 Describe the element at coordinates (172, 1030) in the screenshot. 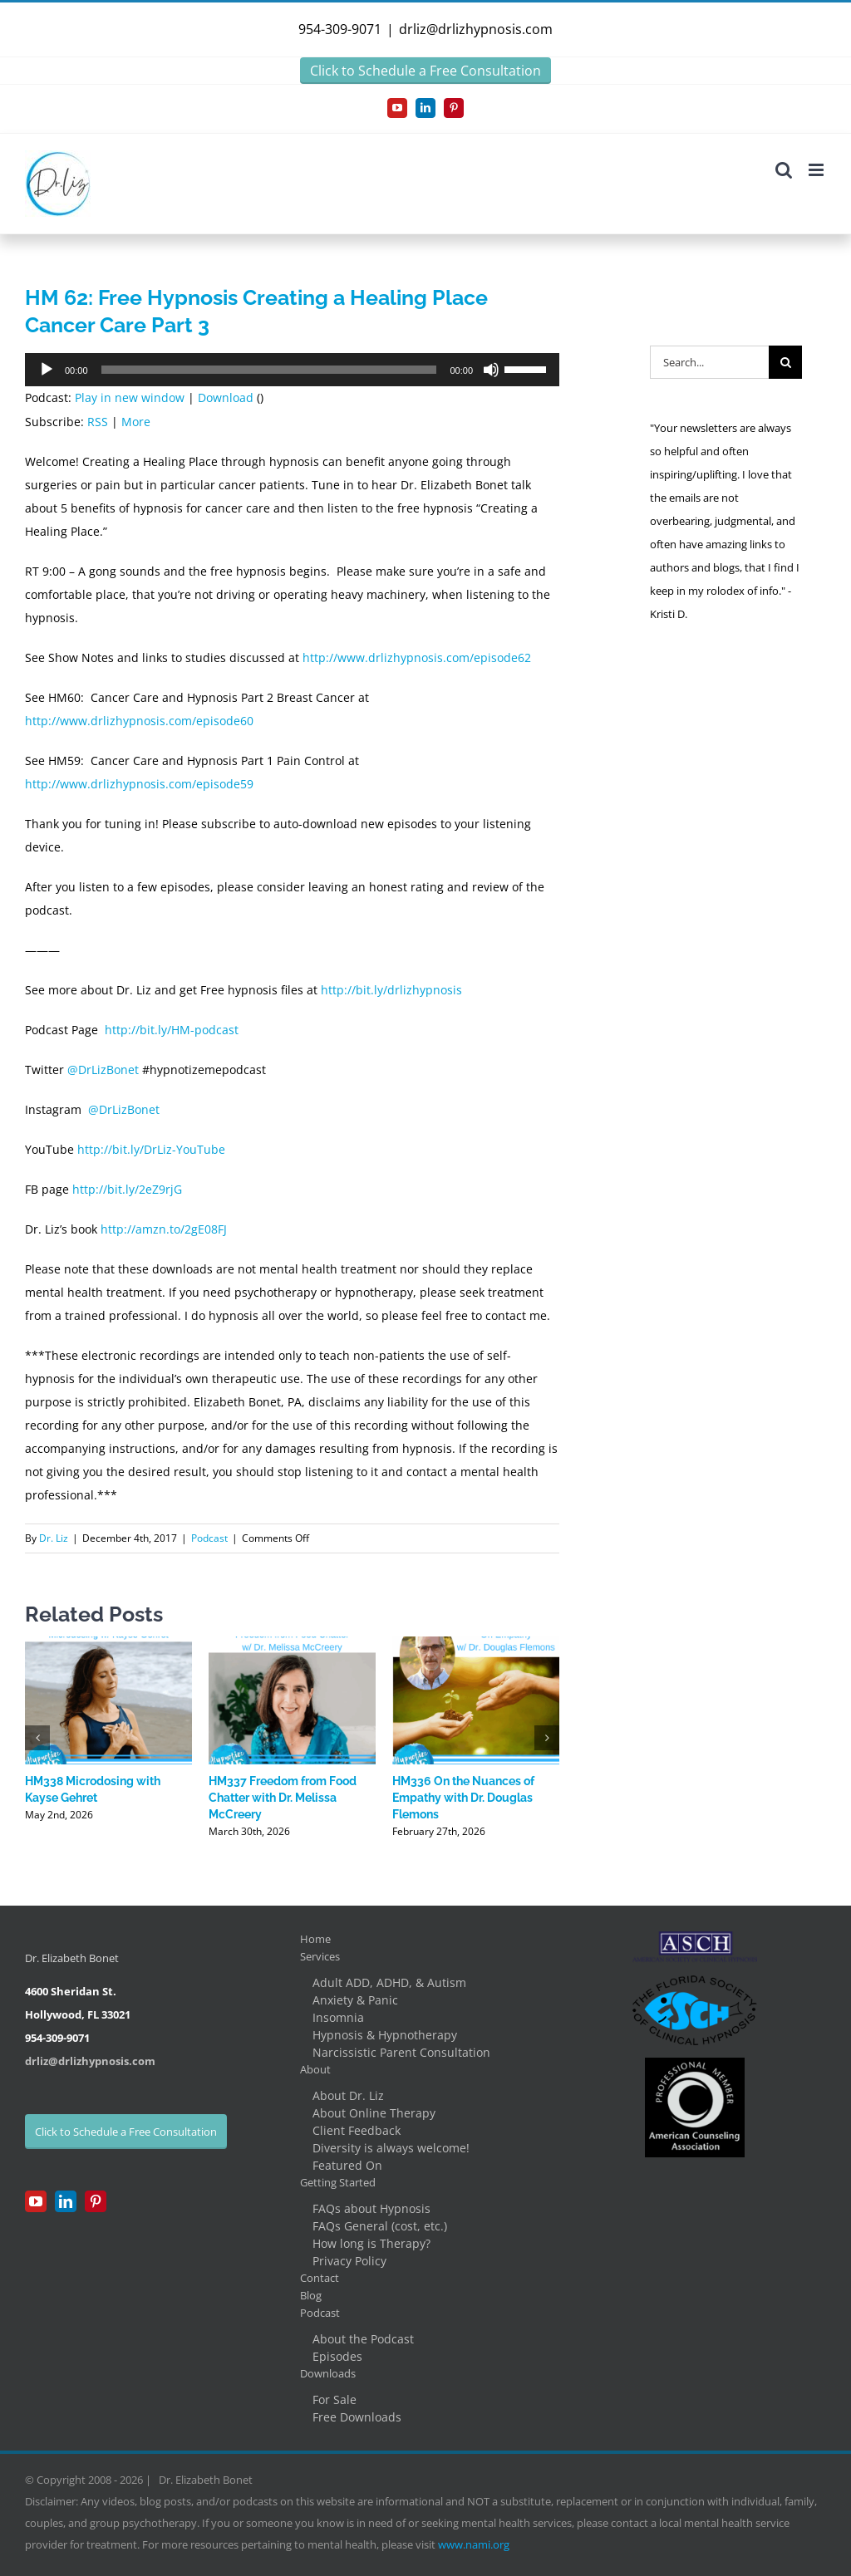

I see `http://bit.ly/HM-podcast` at that location.